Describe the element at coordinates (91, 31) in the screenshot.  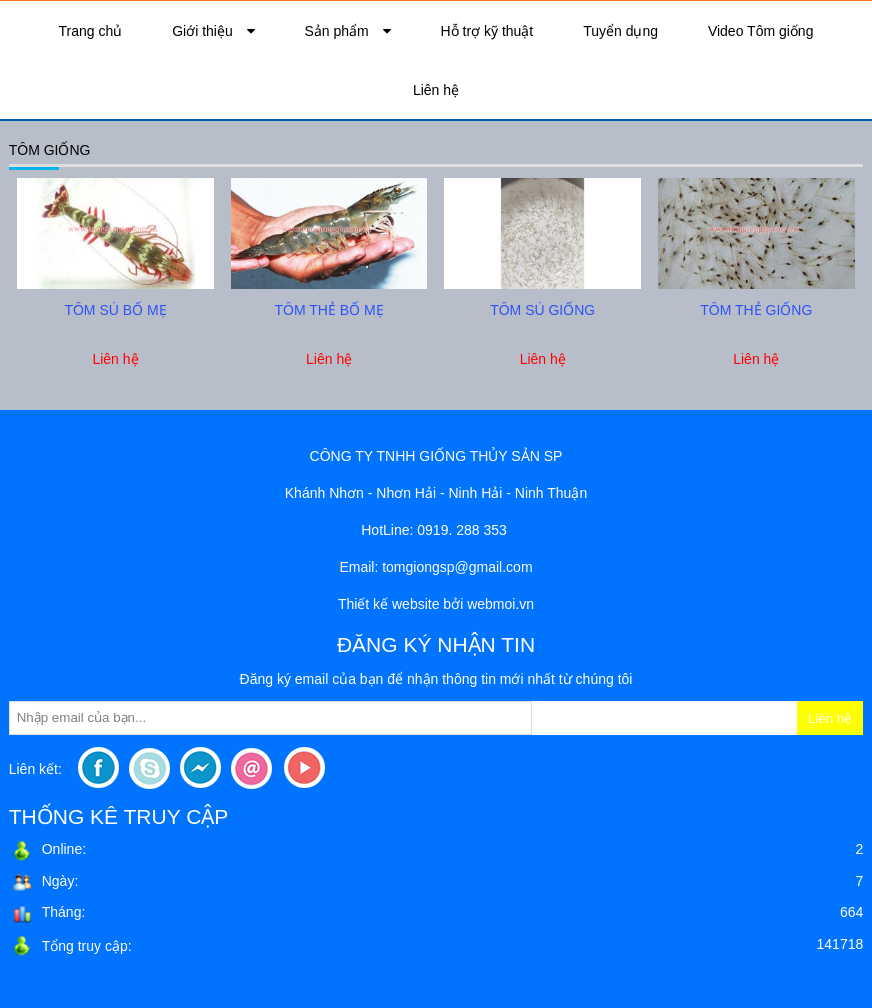
I see `Trang chủ` at that location.